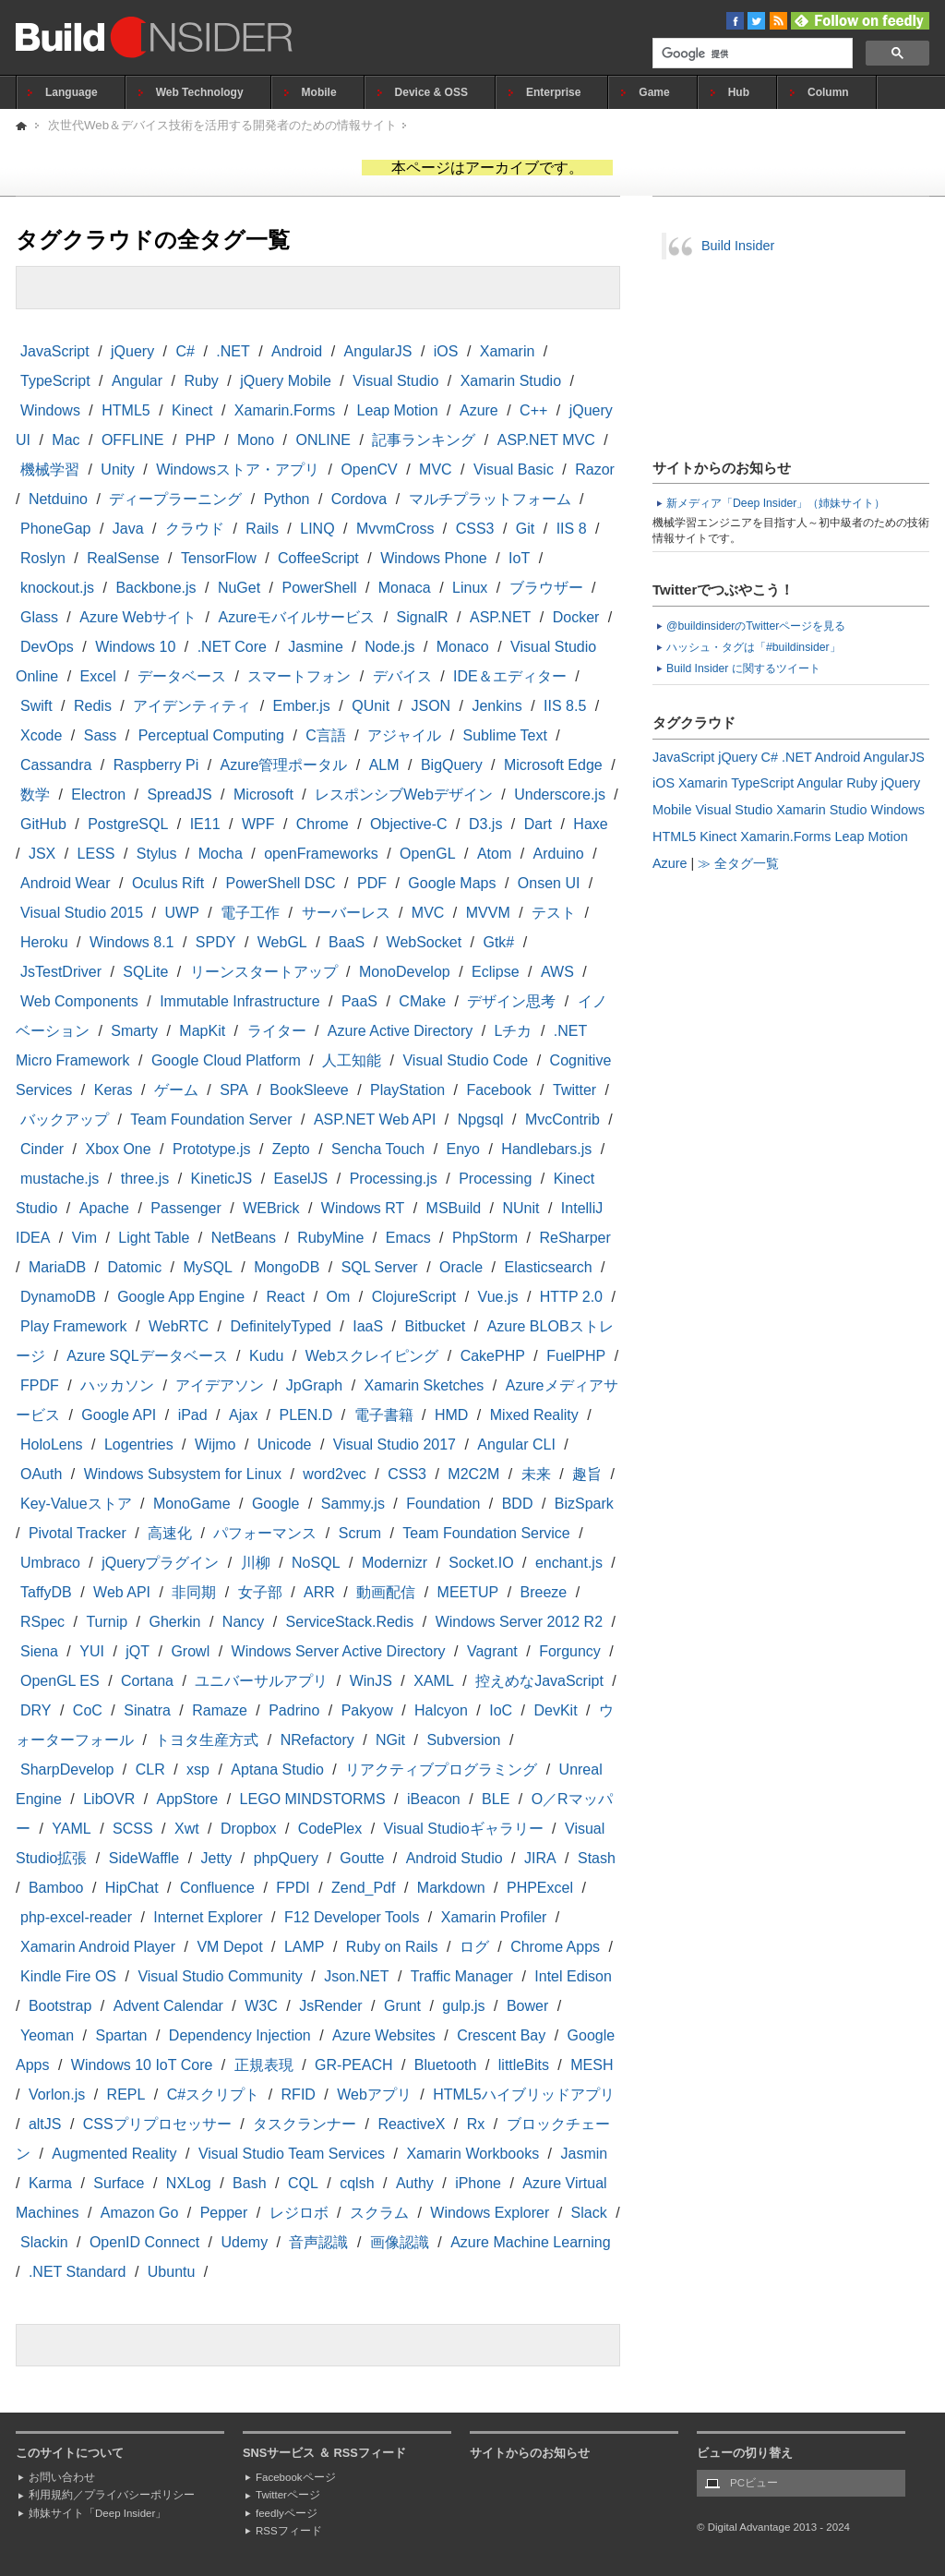  What do you see at coordinates (76, 1503) in the screenshot?
I see `Key-Valueストア` at bounding box center [76, 1503].